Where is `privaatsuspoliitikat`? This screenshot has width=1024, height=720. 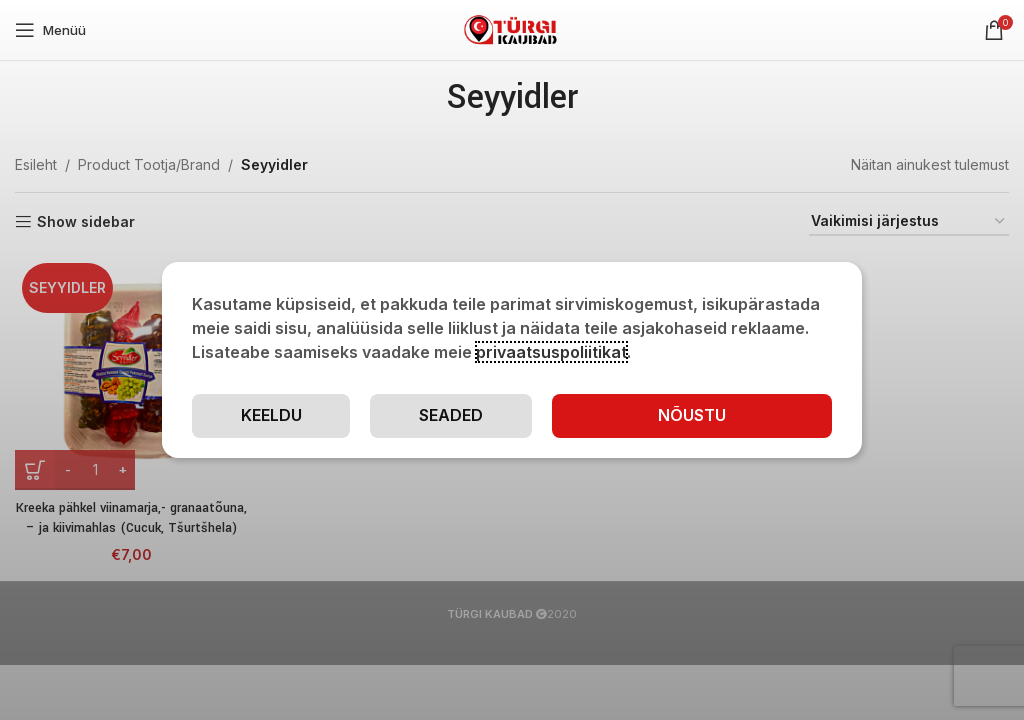
privaatsuspoliitikat is located at coordinates (551, 352).